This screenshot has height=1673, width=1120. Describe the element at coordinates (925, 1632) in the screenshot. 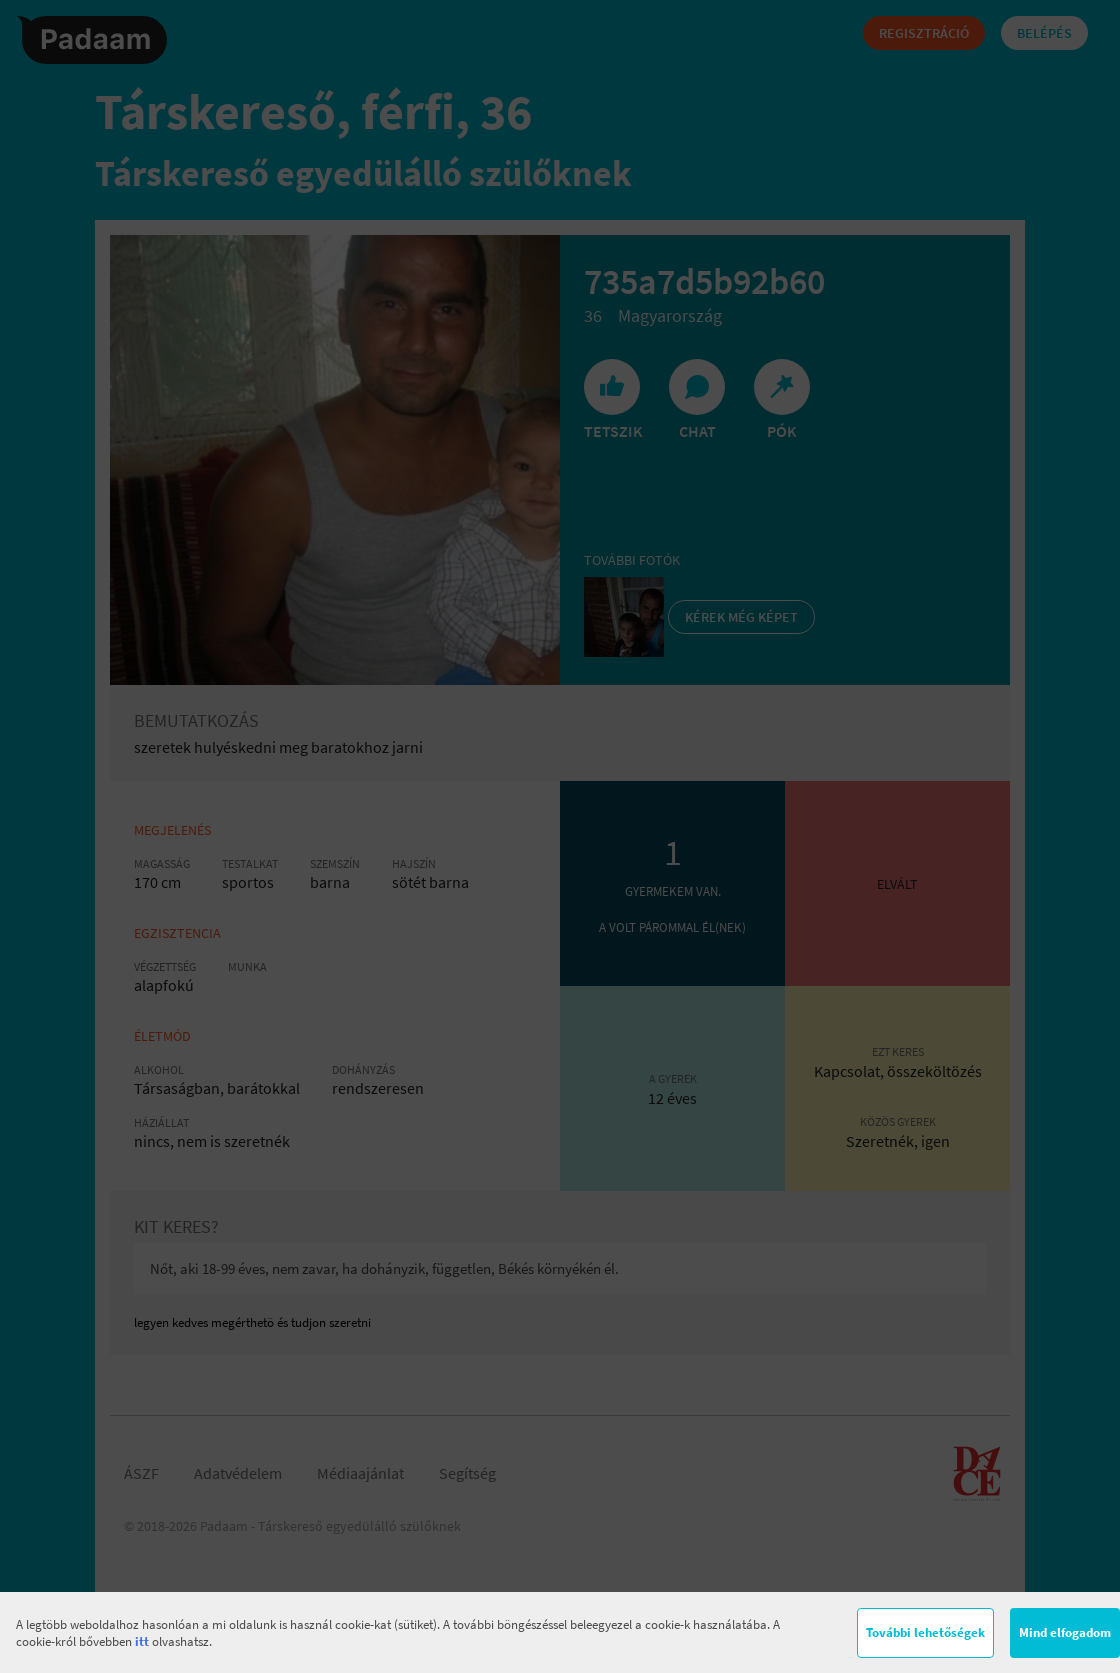

I see `További lehetőségek` at that location.